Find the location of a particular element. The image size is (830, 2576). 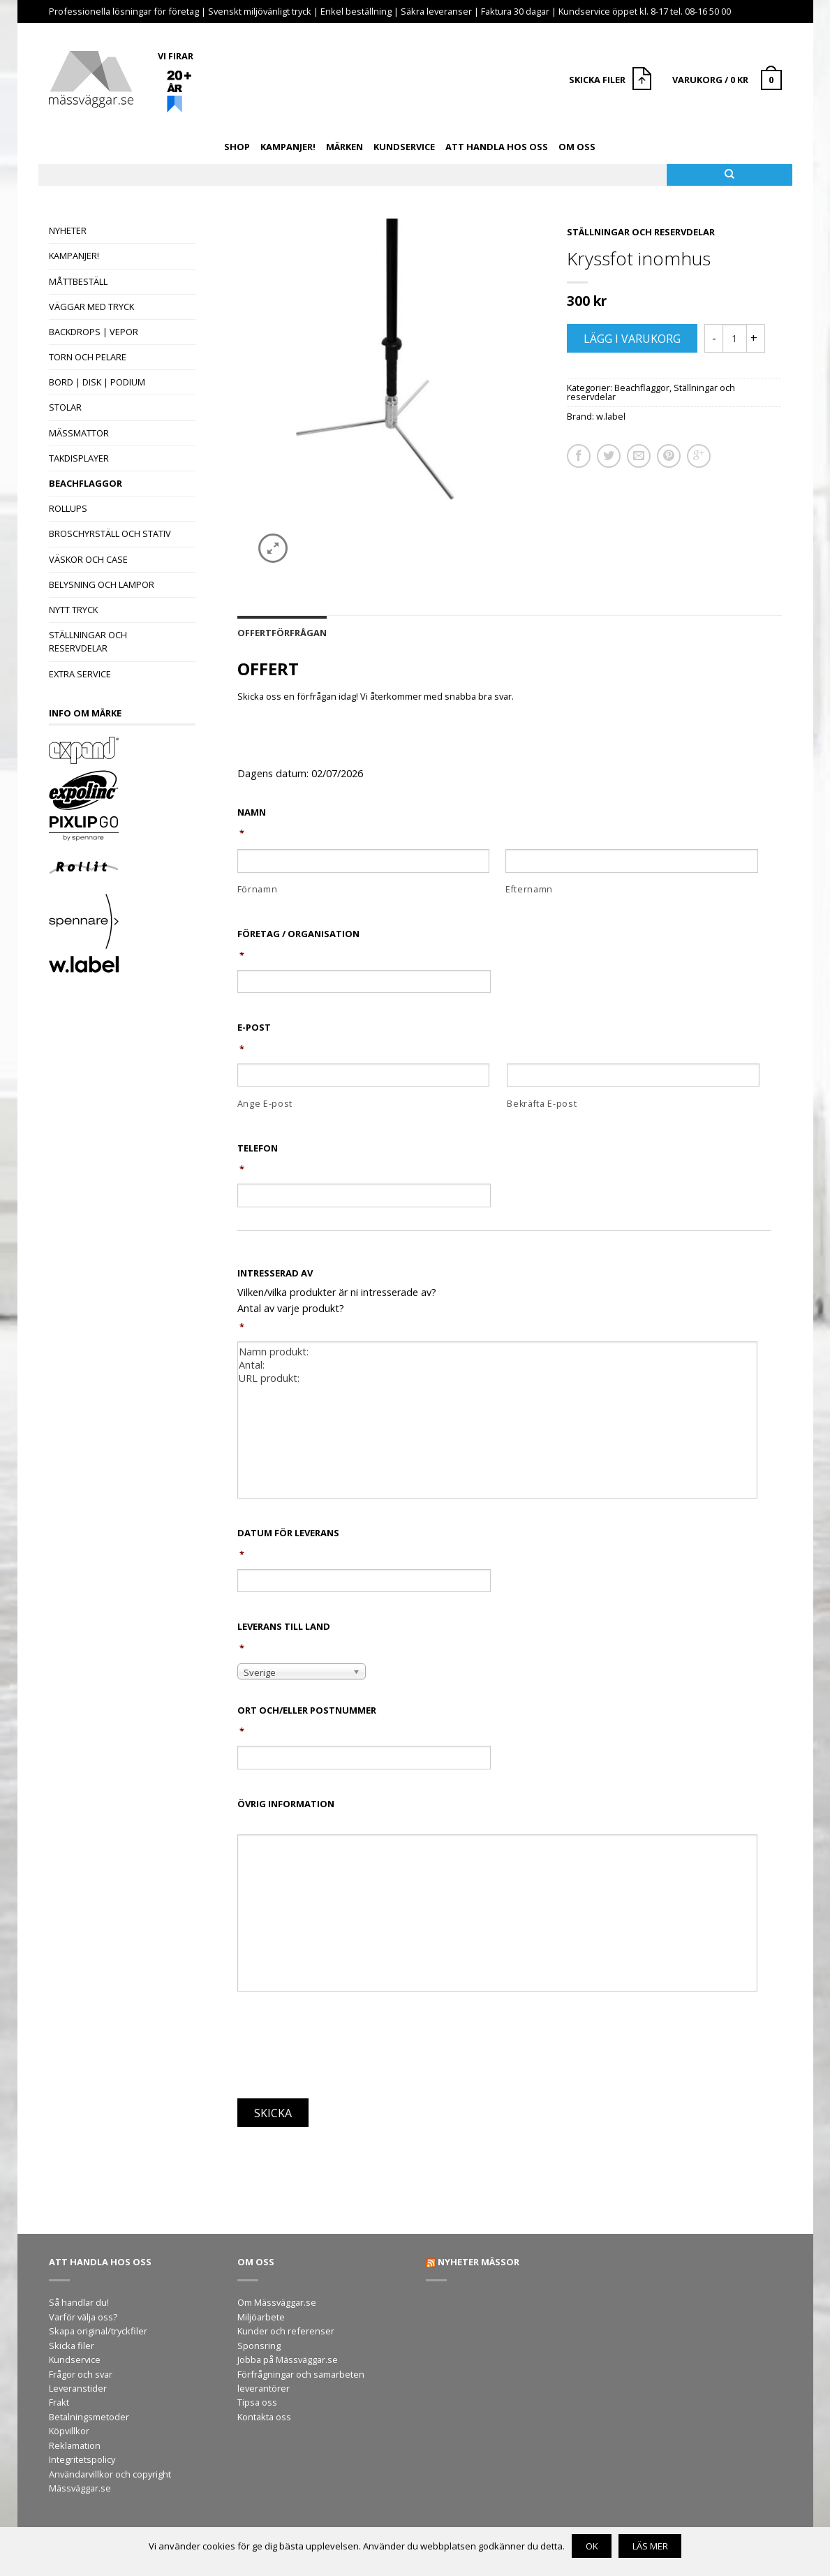

Efternamn is located at coordinates (529, 889).